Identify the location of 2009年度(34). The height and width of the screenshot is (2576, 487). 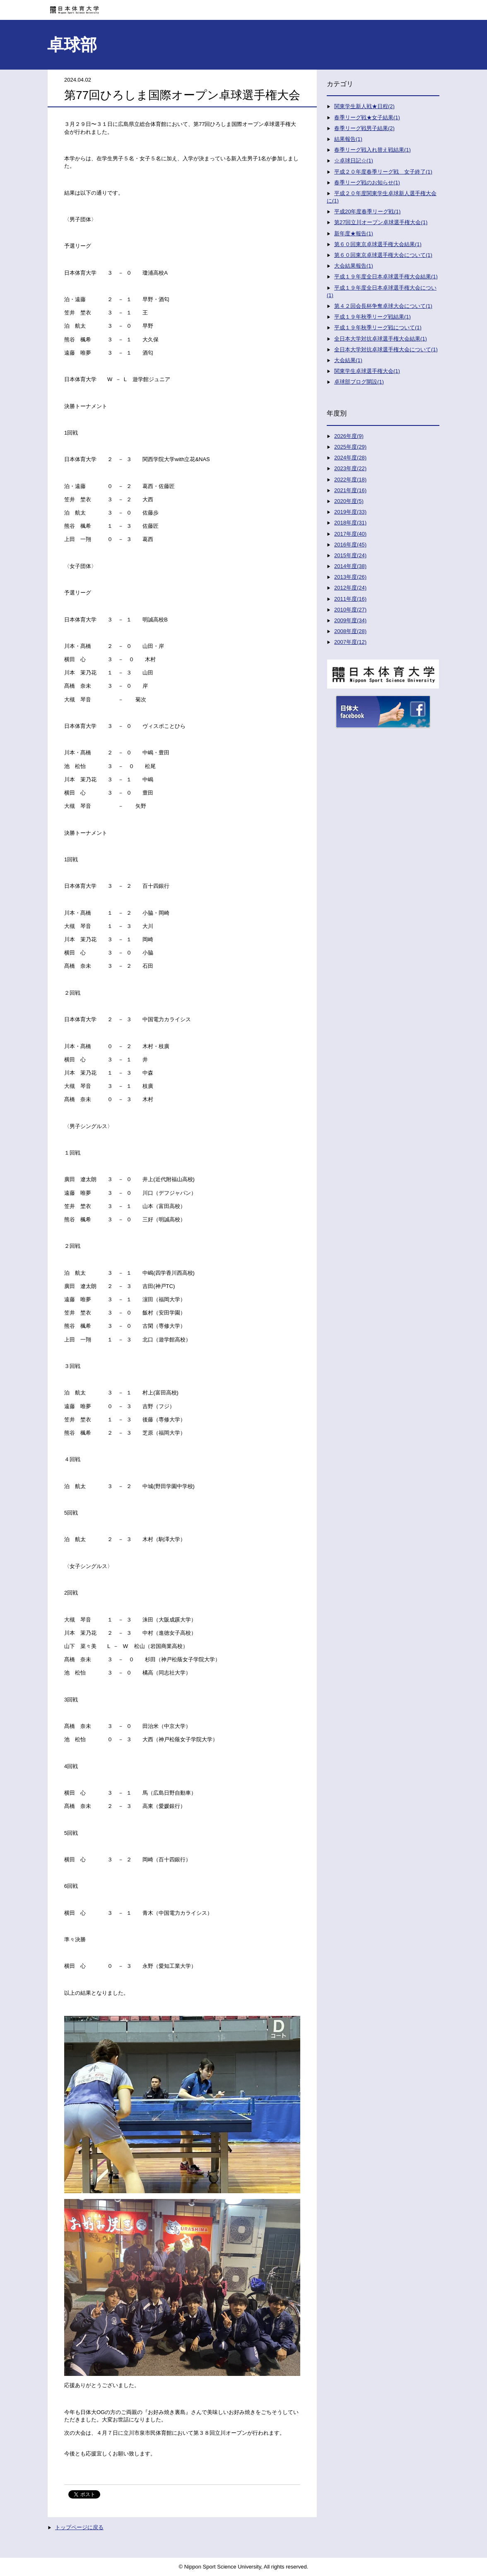
(350, 620).